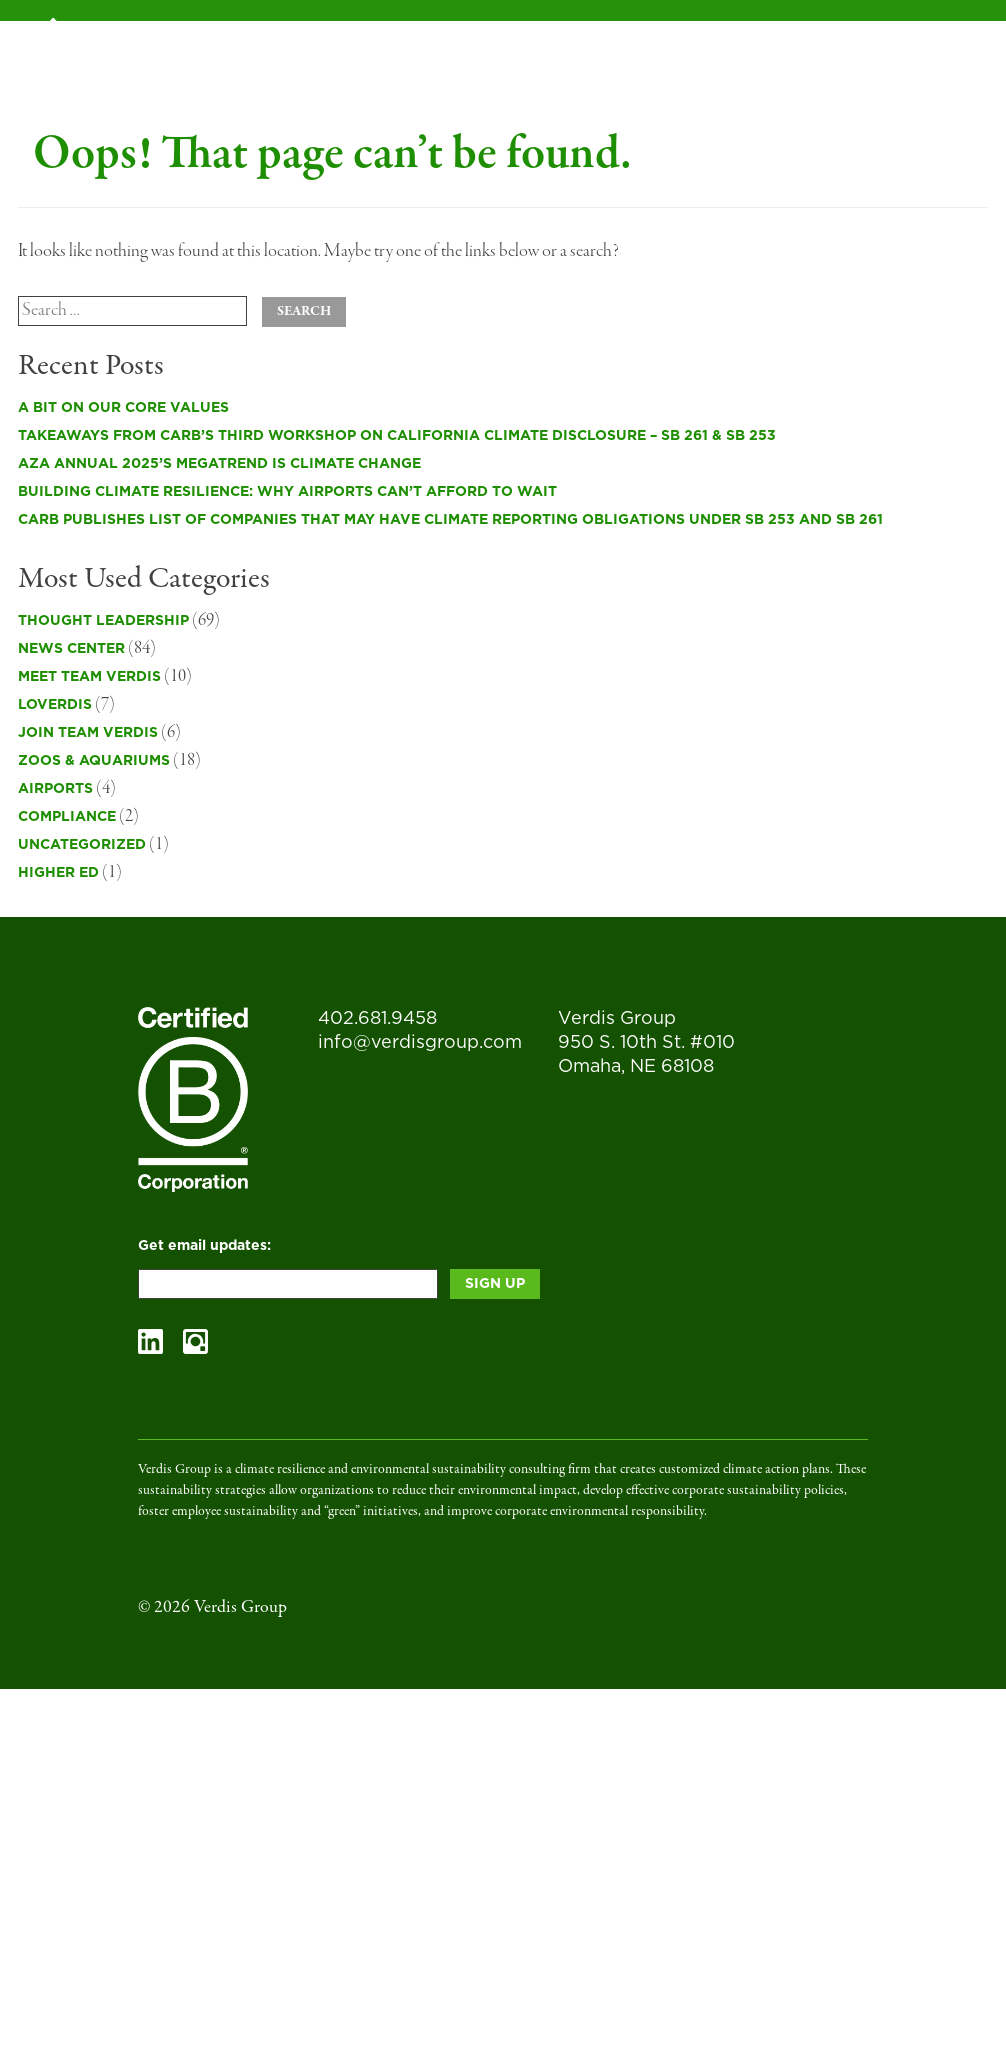  What do you see at coordinates (440, 44) in the screenshot?
I see `B Corp` at bounding box center [440, 44].